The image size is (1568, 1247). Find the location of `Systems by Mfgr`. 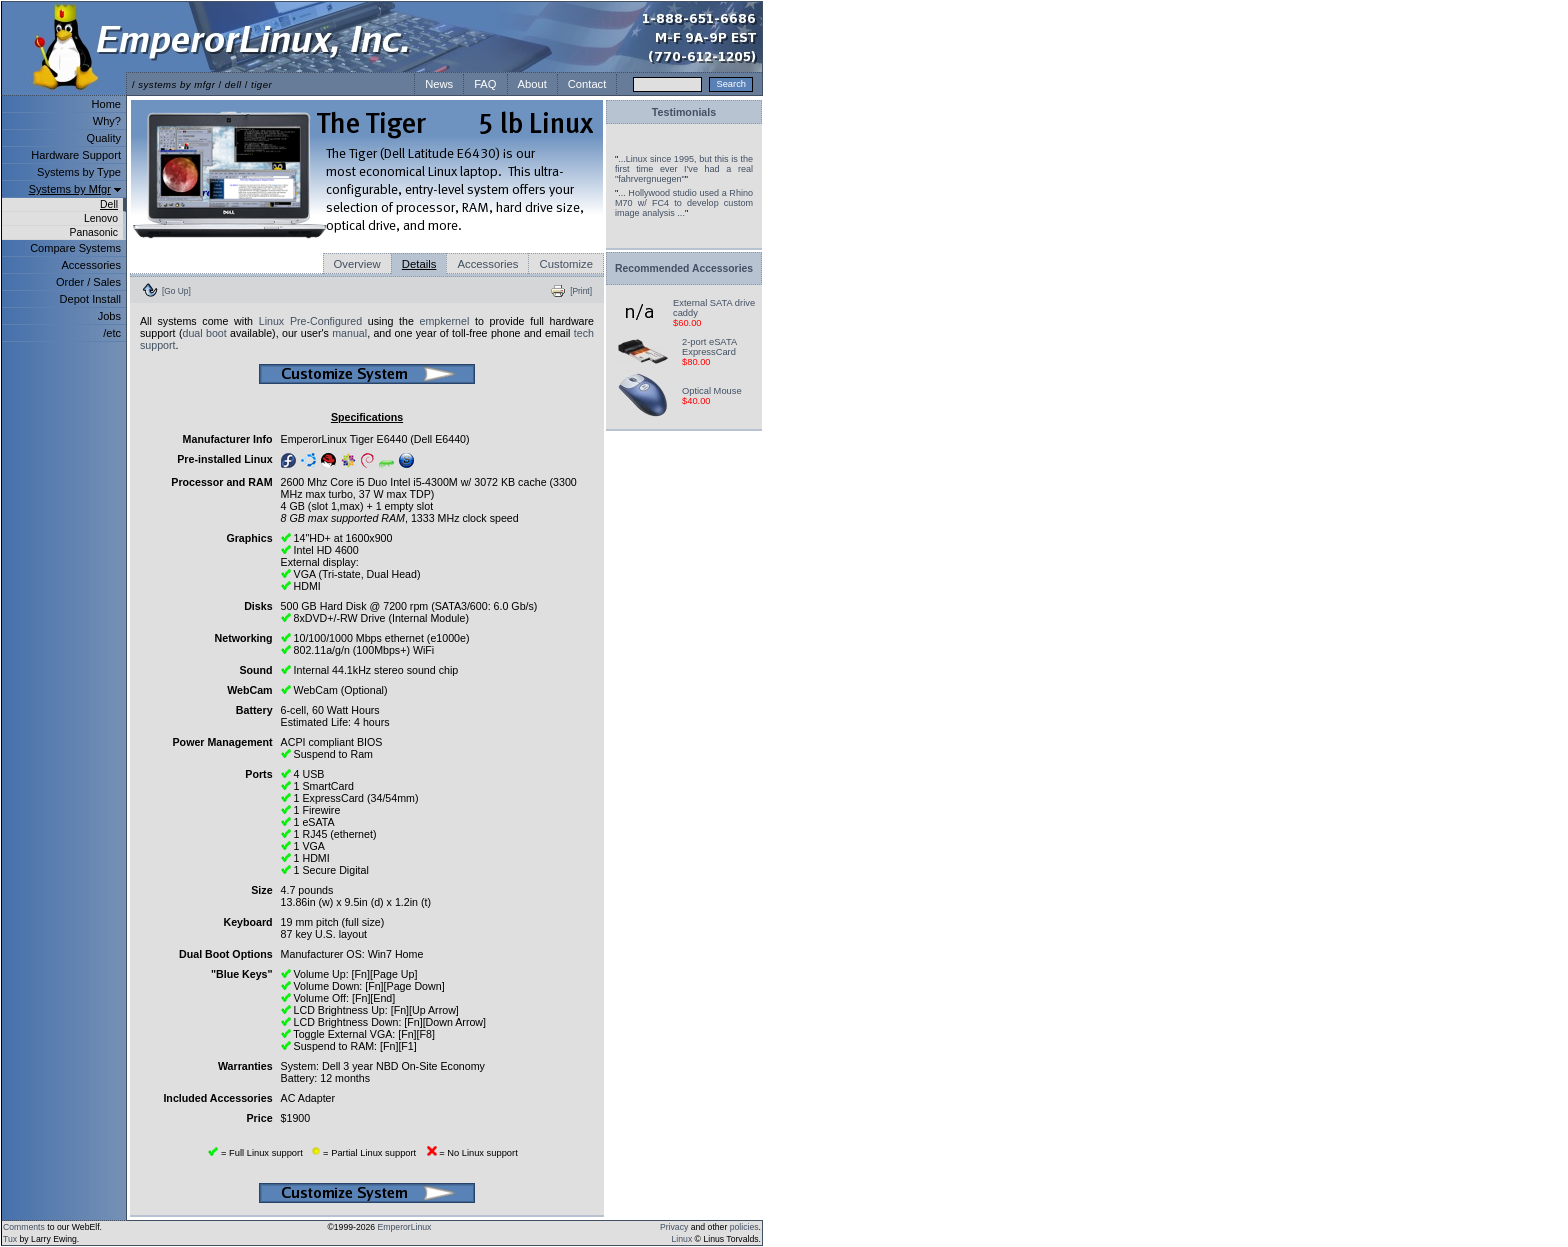

Systems by Mfgr is located at coordinates (70, 189).